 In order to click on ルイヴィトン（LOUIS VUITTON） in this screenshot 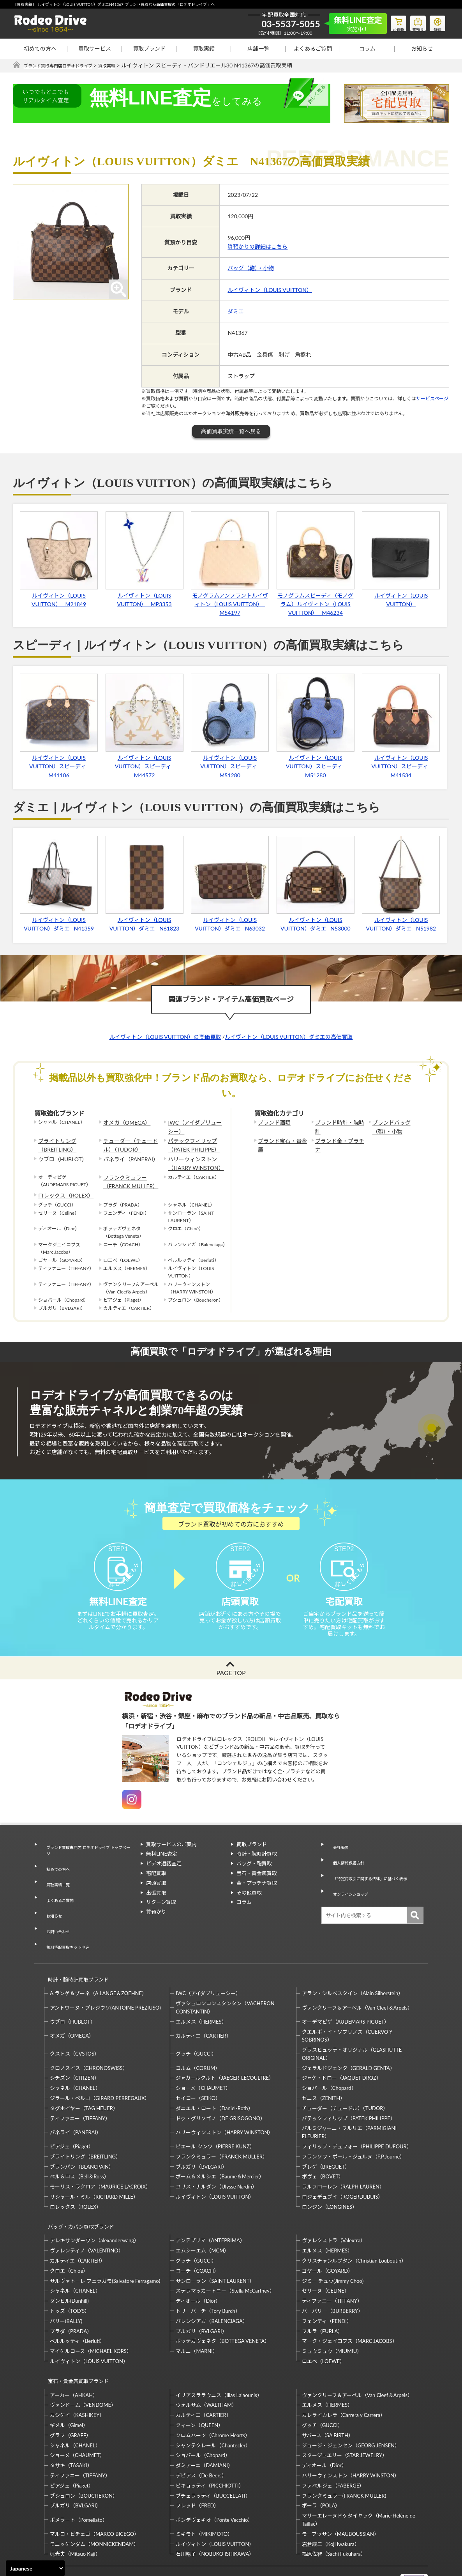, I will do `click(269, 290)`.